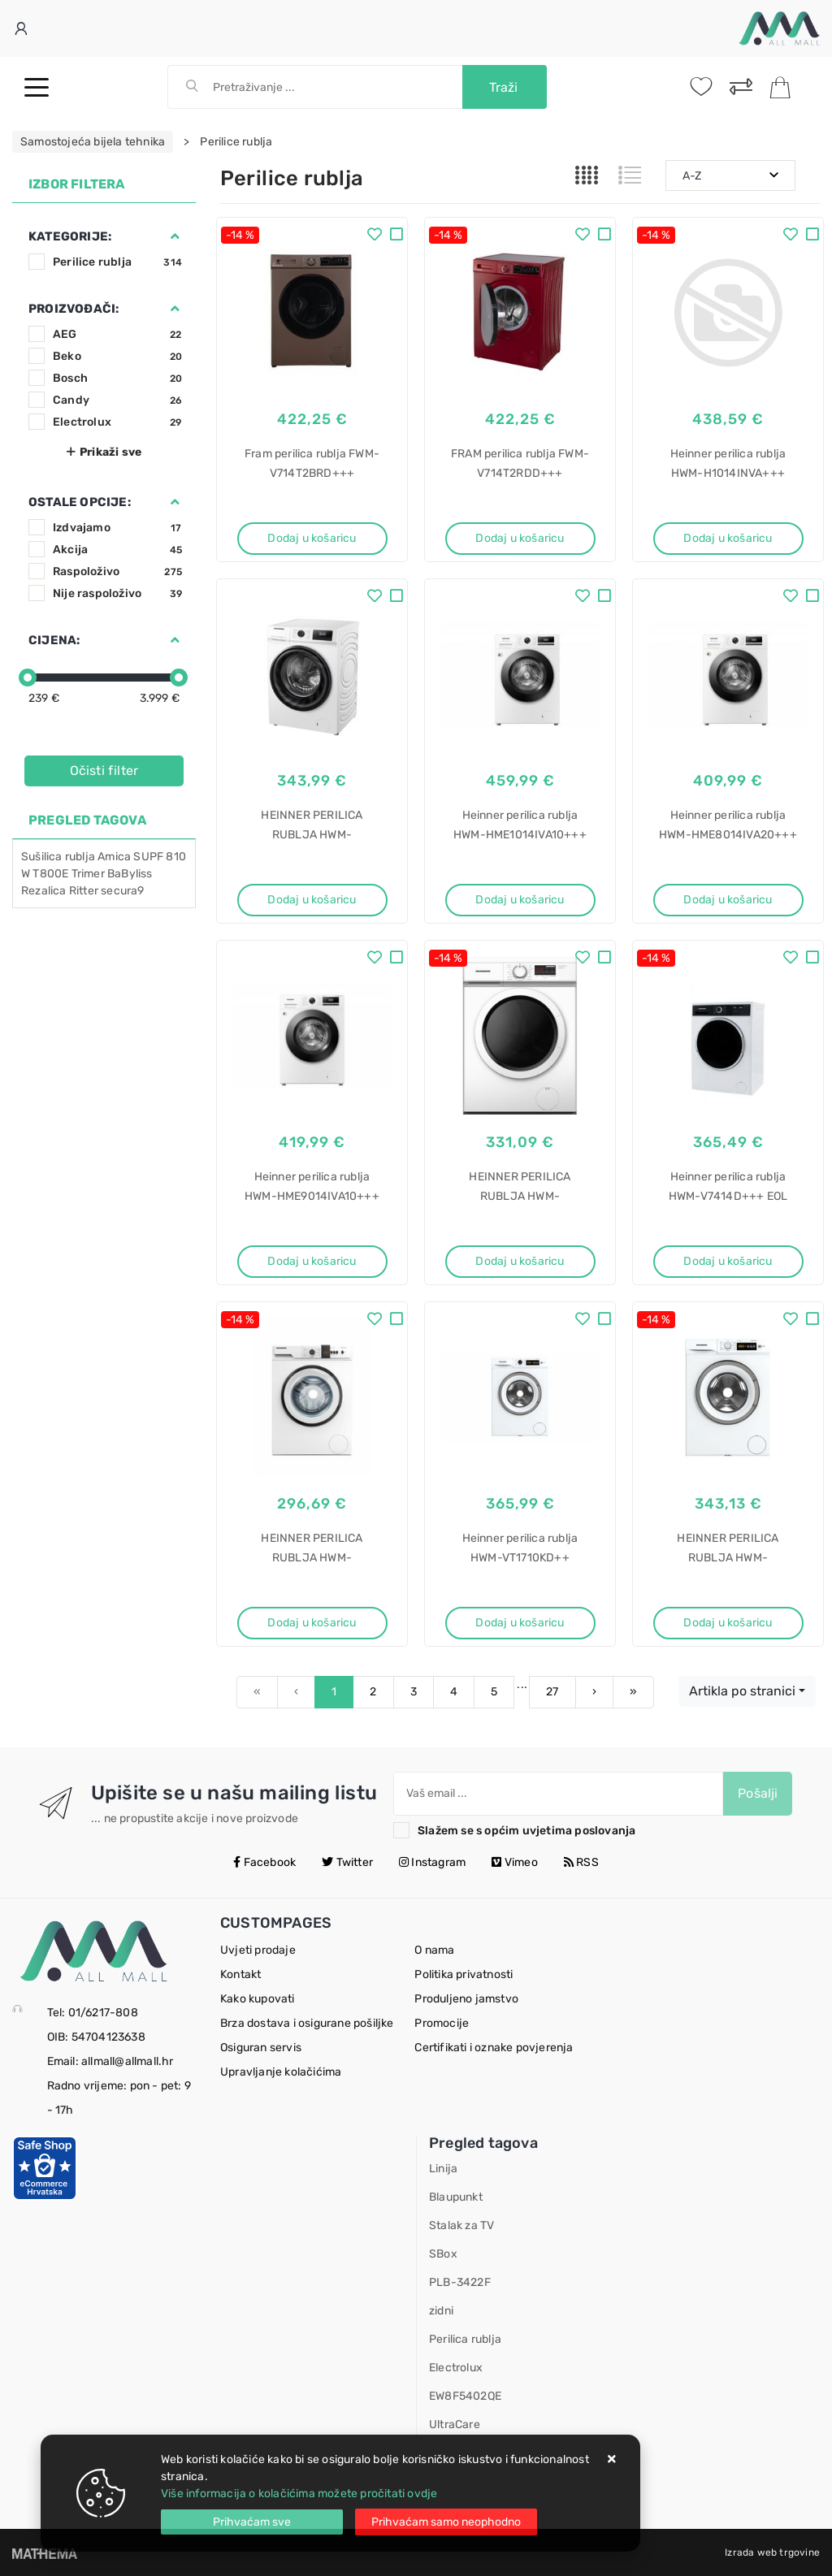 The image size is (832, 2576). What do you see at coordinates (114, 857) in the screenshot?
I see `Amica` at bounding box center [114, 857].